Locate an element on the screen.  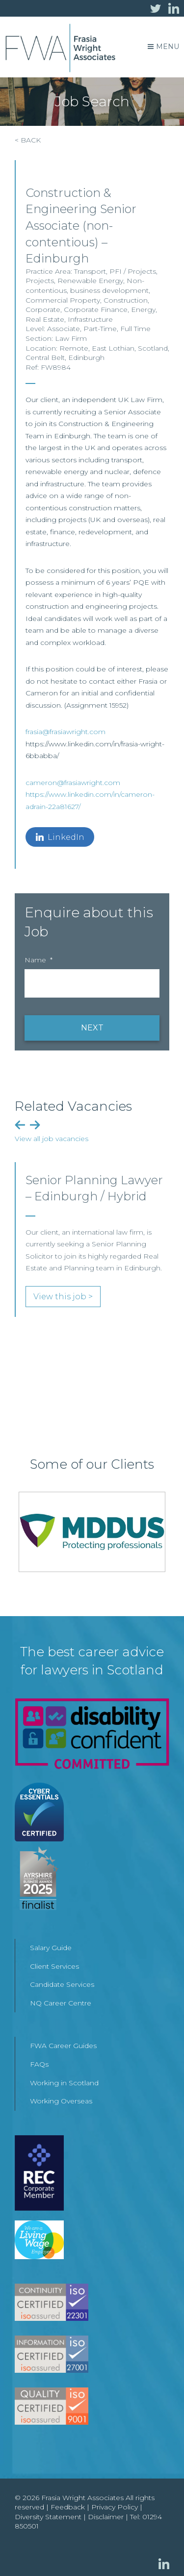
NEXT is located at coordinates (92, 1027).